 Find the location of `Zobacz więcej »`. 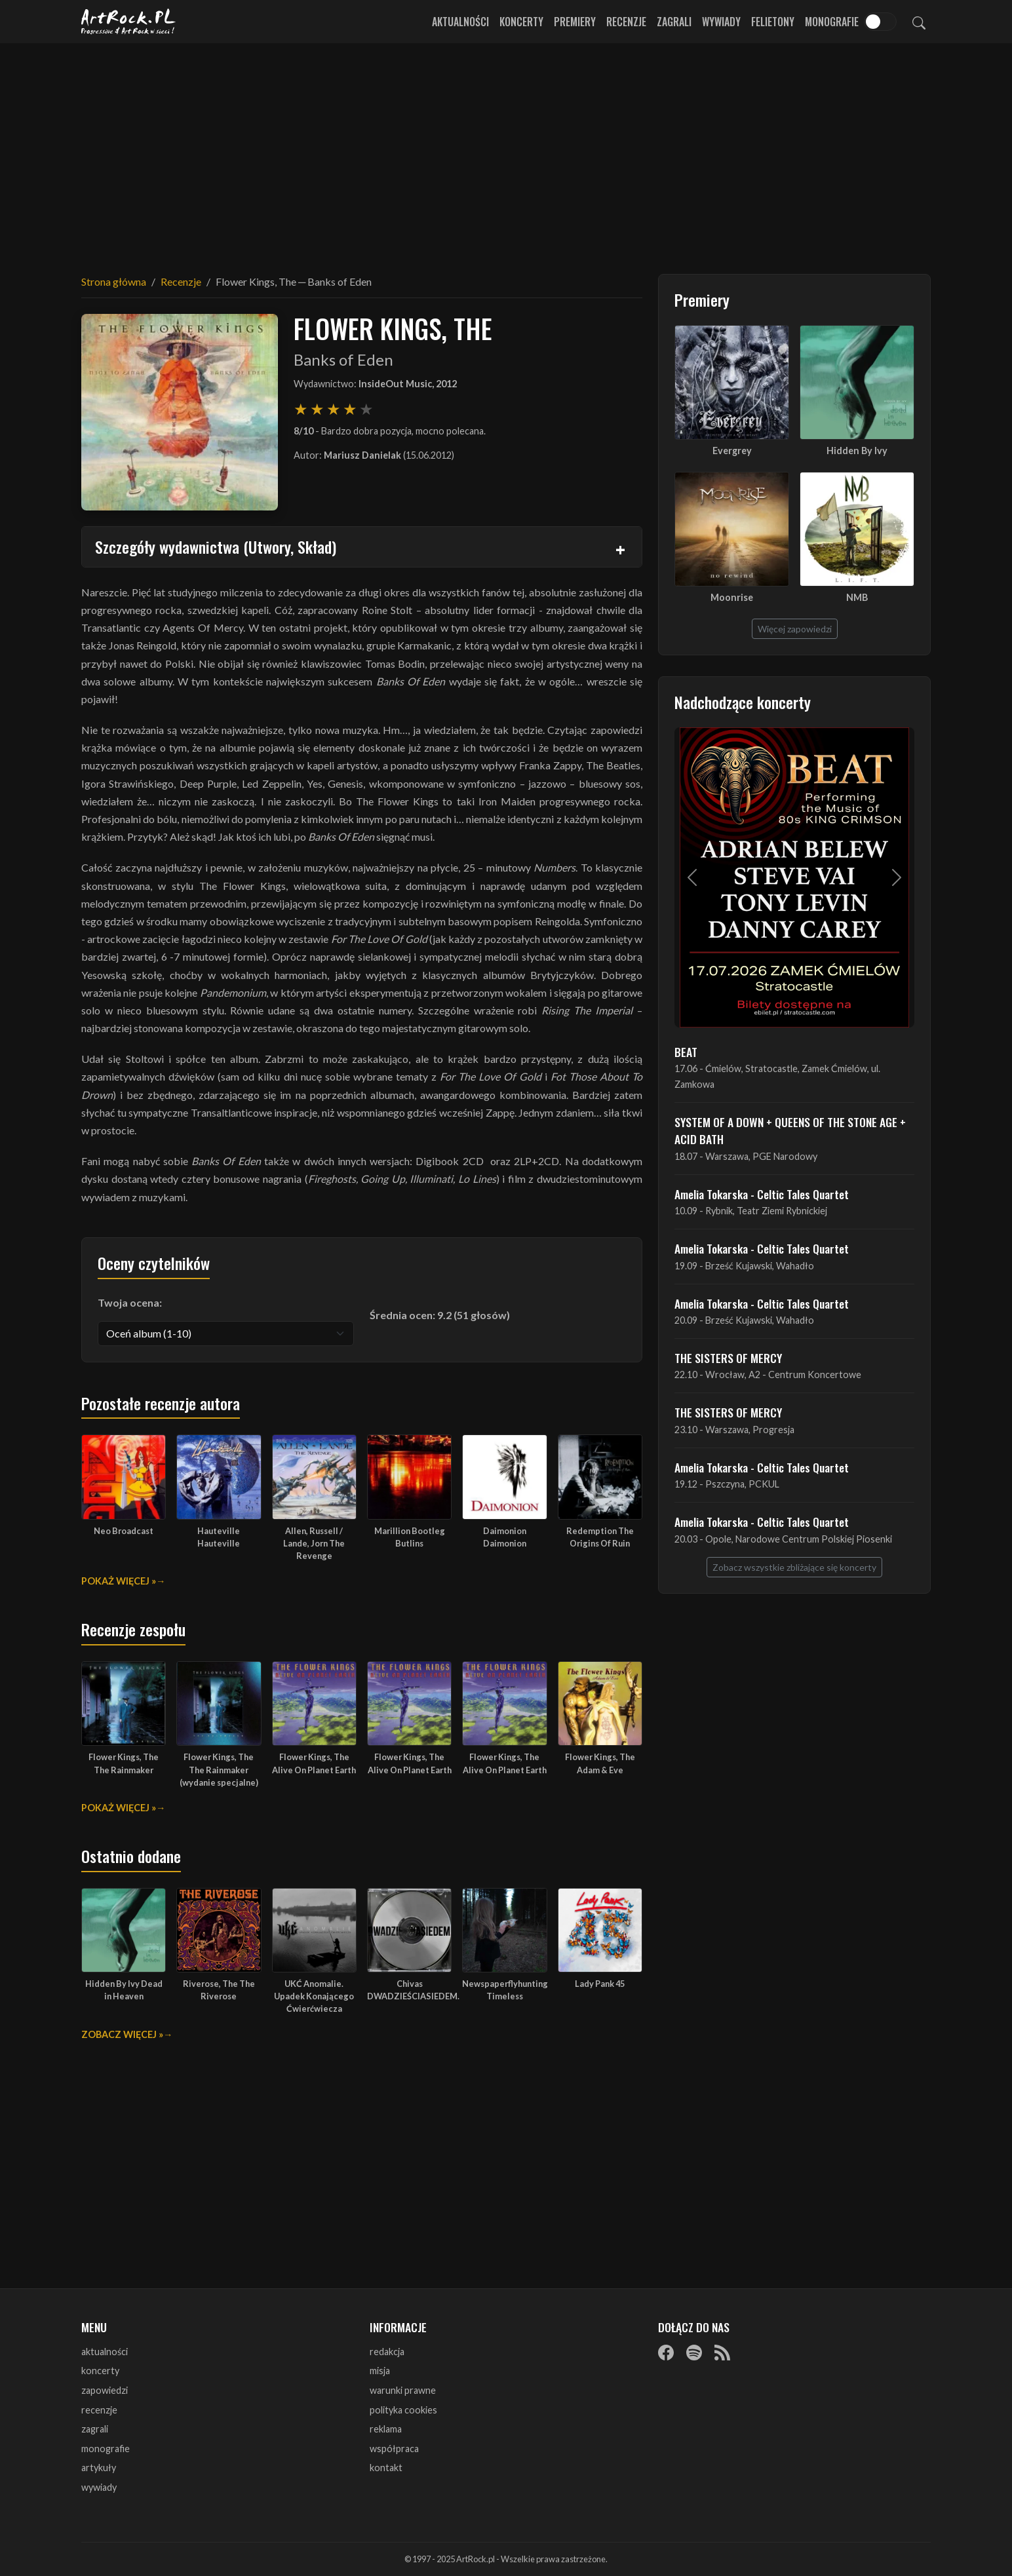

Zobacz więcej » is located at coordinates (122, 2034).